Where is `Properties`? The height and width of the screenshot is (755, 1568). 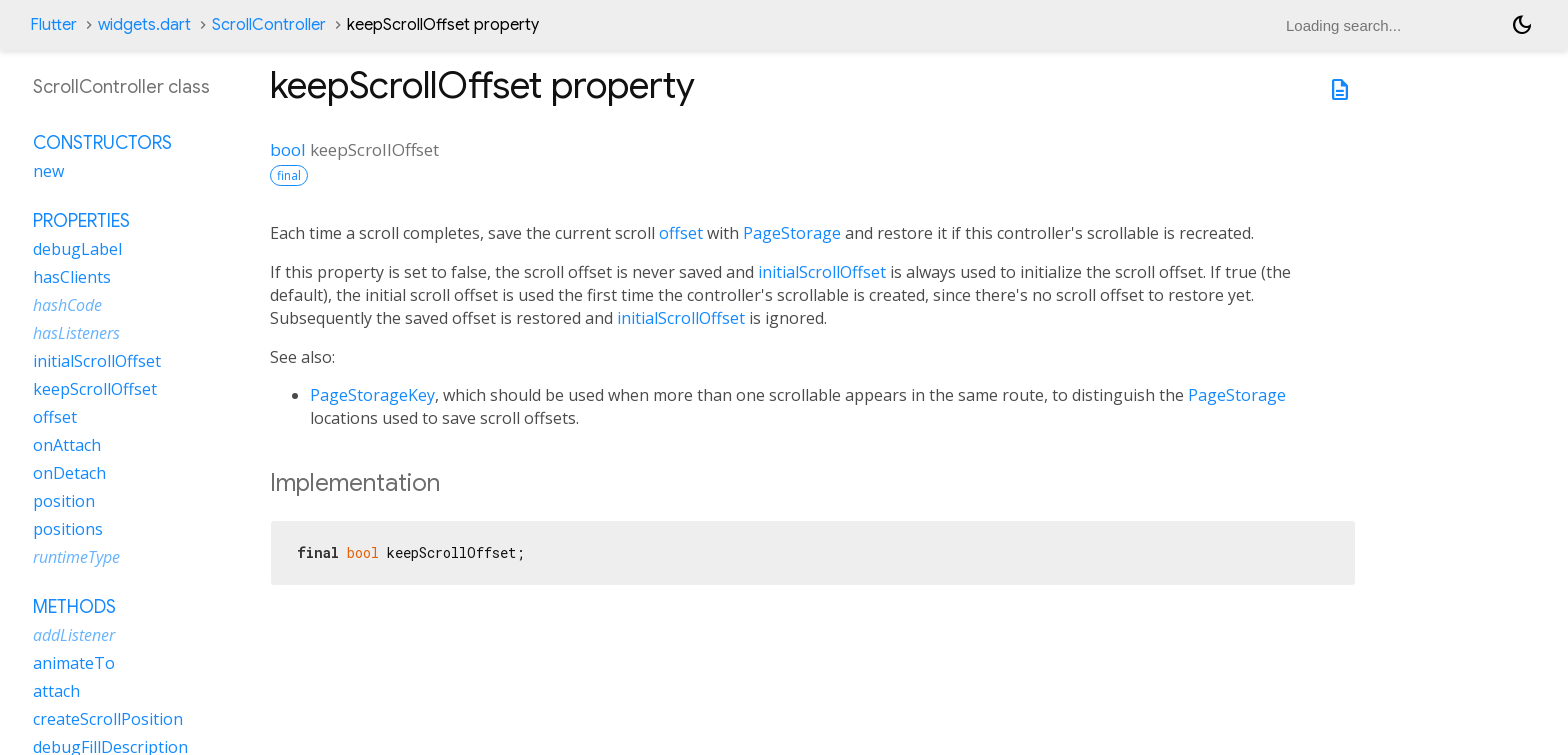
Properties is located at coordinates (81, 221).